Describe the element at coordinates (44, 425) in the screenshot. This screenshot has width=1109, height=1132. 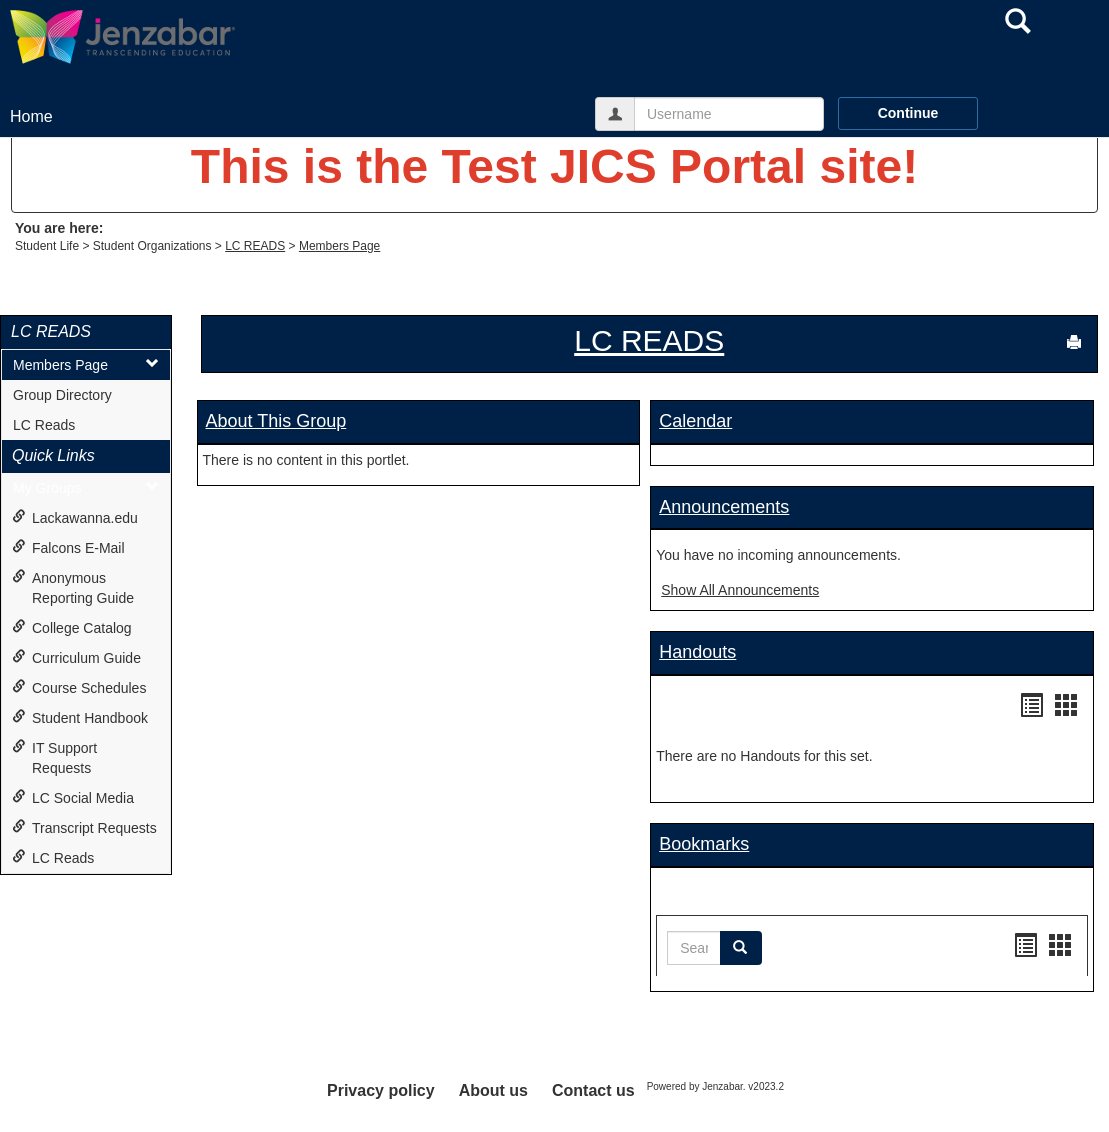
I see `LC Reads` at that location.